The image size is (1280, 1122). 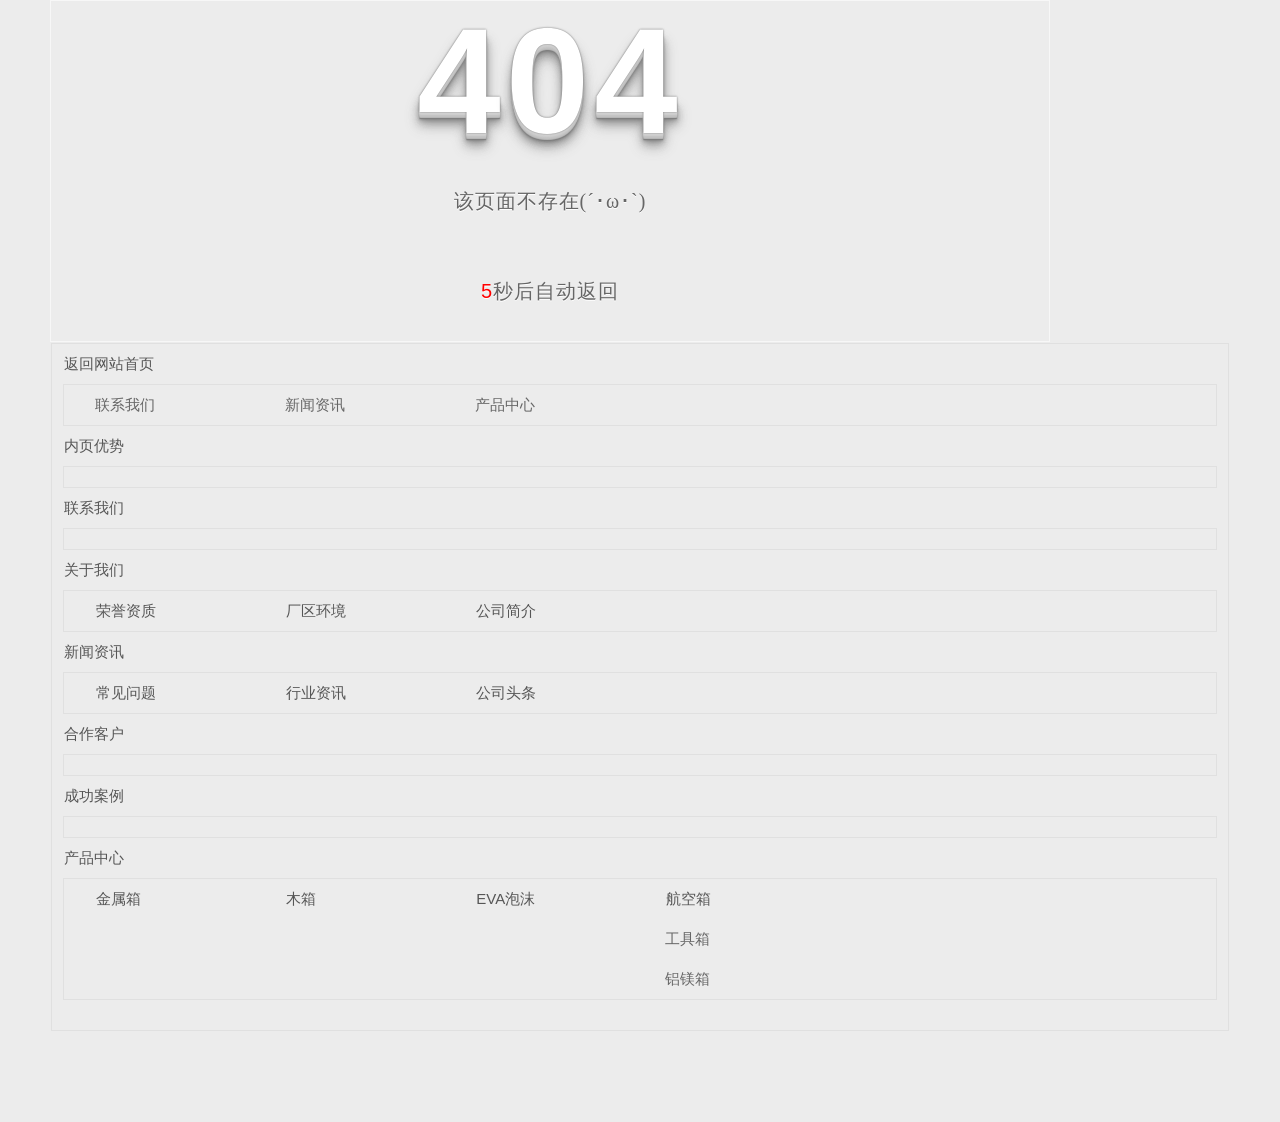 I want to click on 公司简介, so click(x=506, y=610).